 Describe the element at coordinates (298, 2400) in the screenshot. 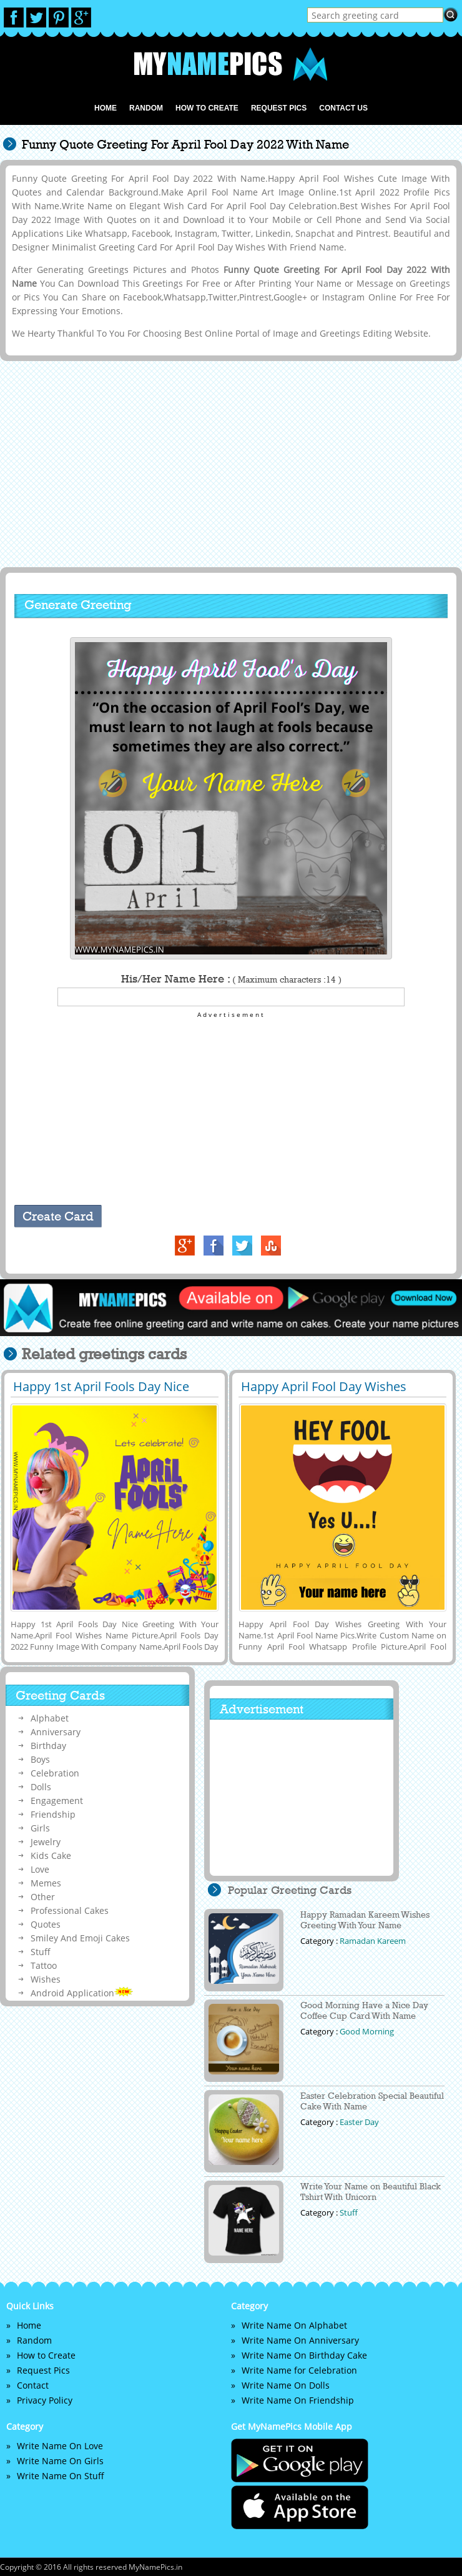

I see `Write Name On Friendship` at that location.